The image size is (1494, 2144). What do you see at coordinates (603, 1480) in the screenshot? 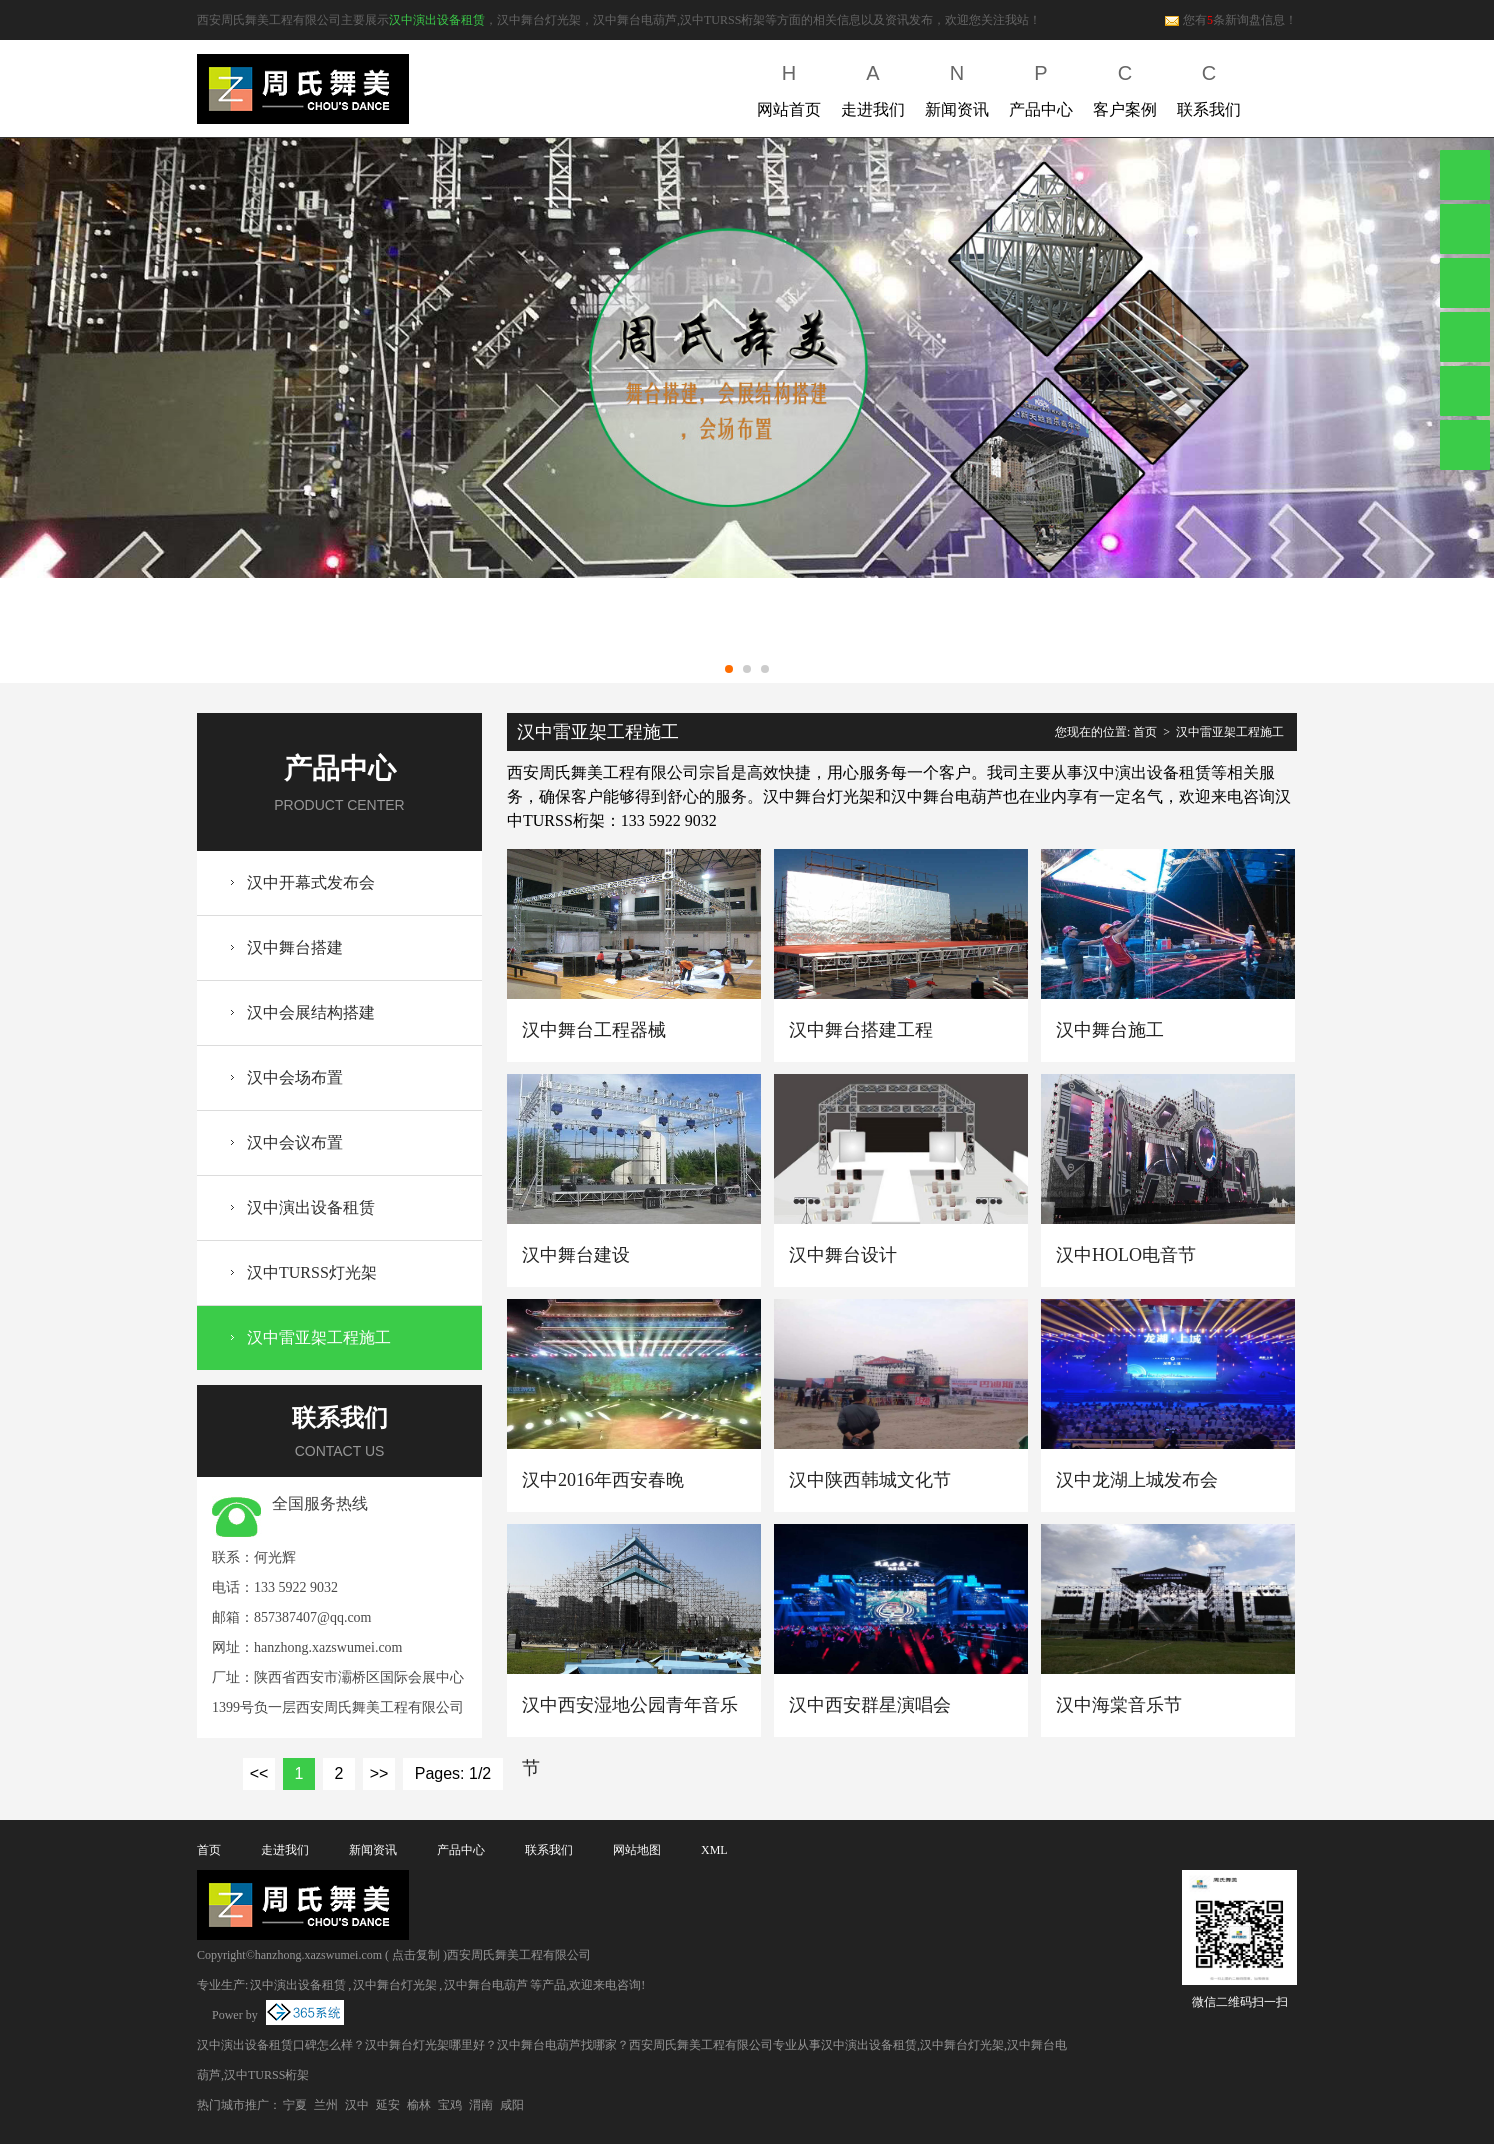
I see `汉中2016年西安春晚` at bounding box center [603, 1480].